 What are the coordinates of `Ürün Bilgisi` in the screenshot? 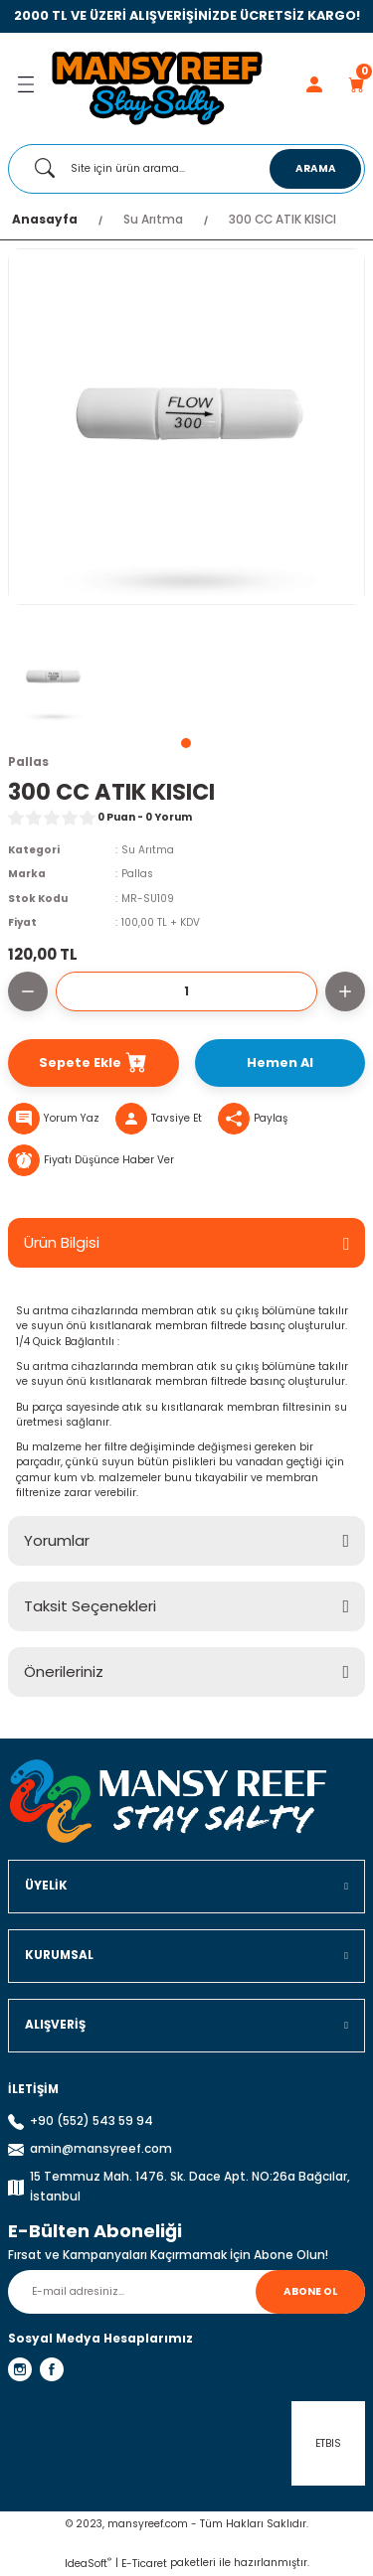 It's located at (61, 1242).